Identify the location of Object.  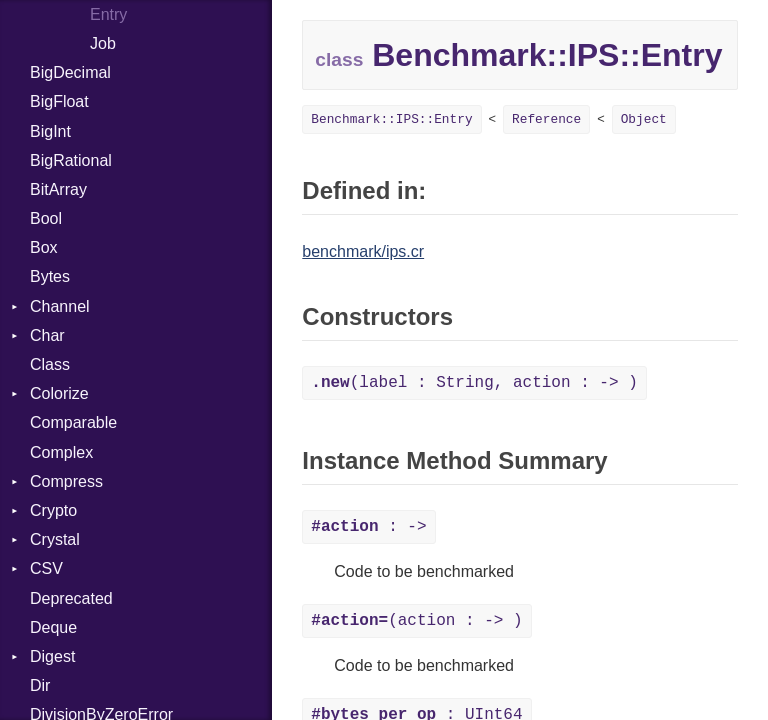
(644, 119).